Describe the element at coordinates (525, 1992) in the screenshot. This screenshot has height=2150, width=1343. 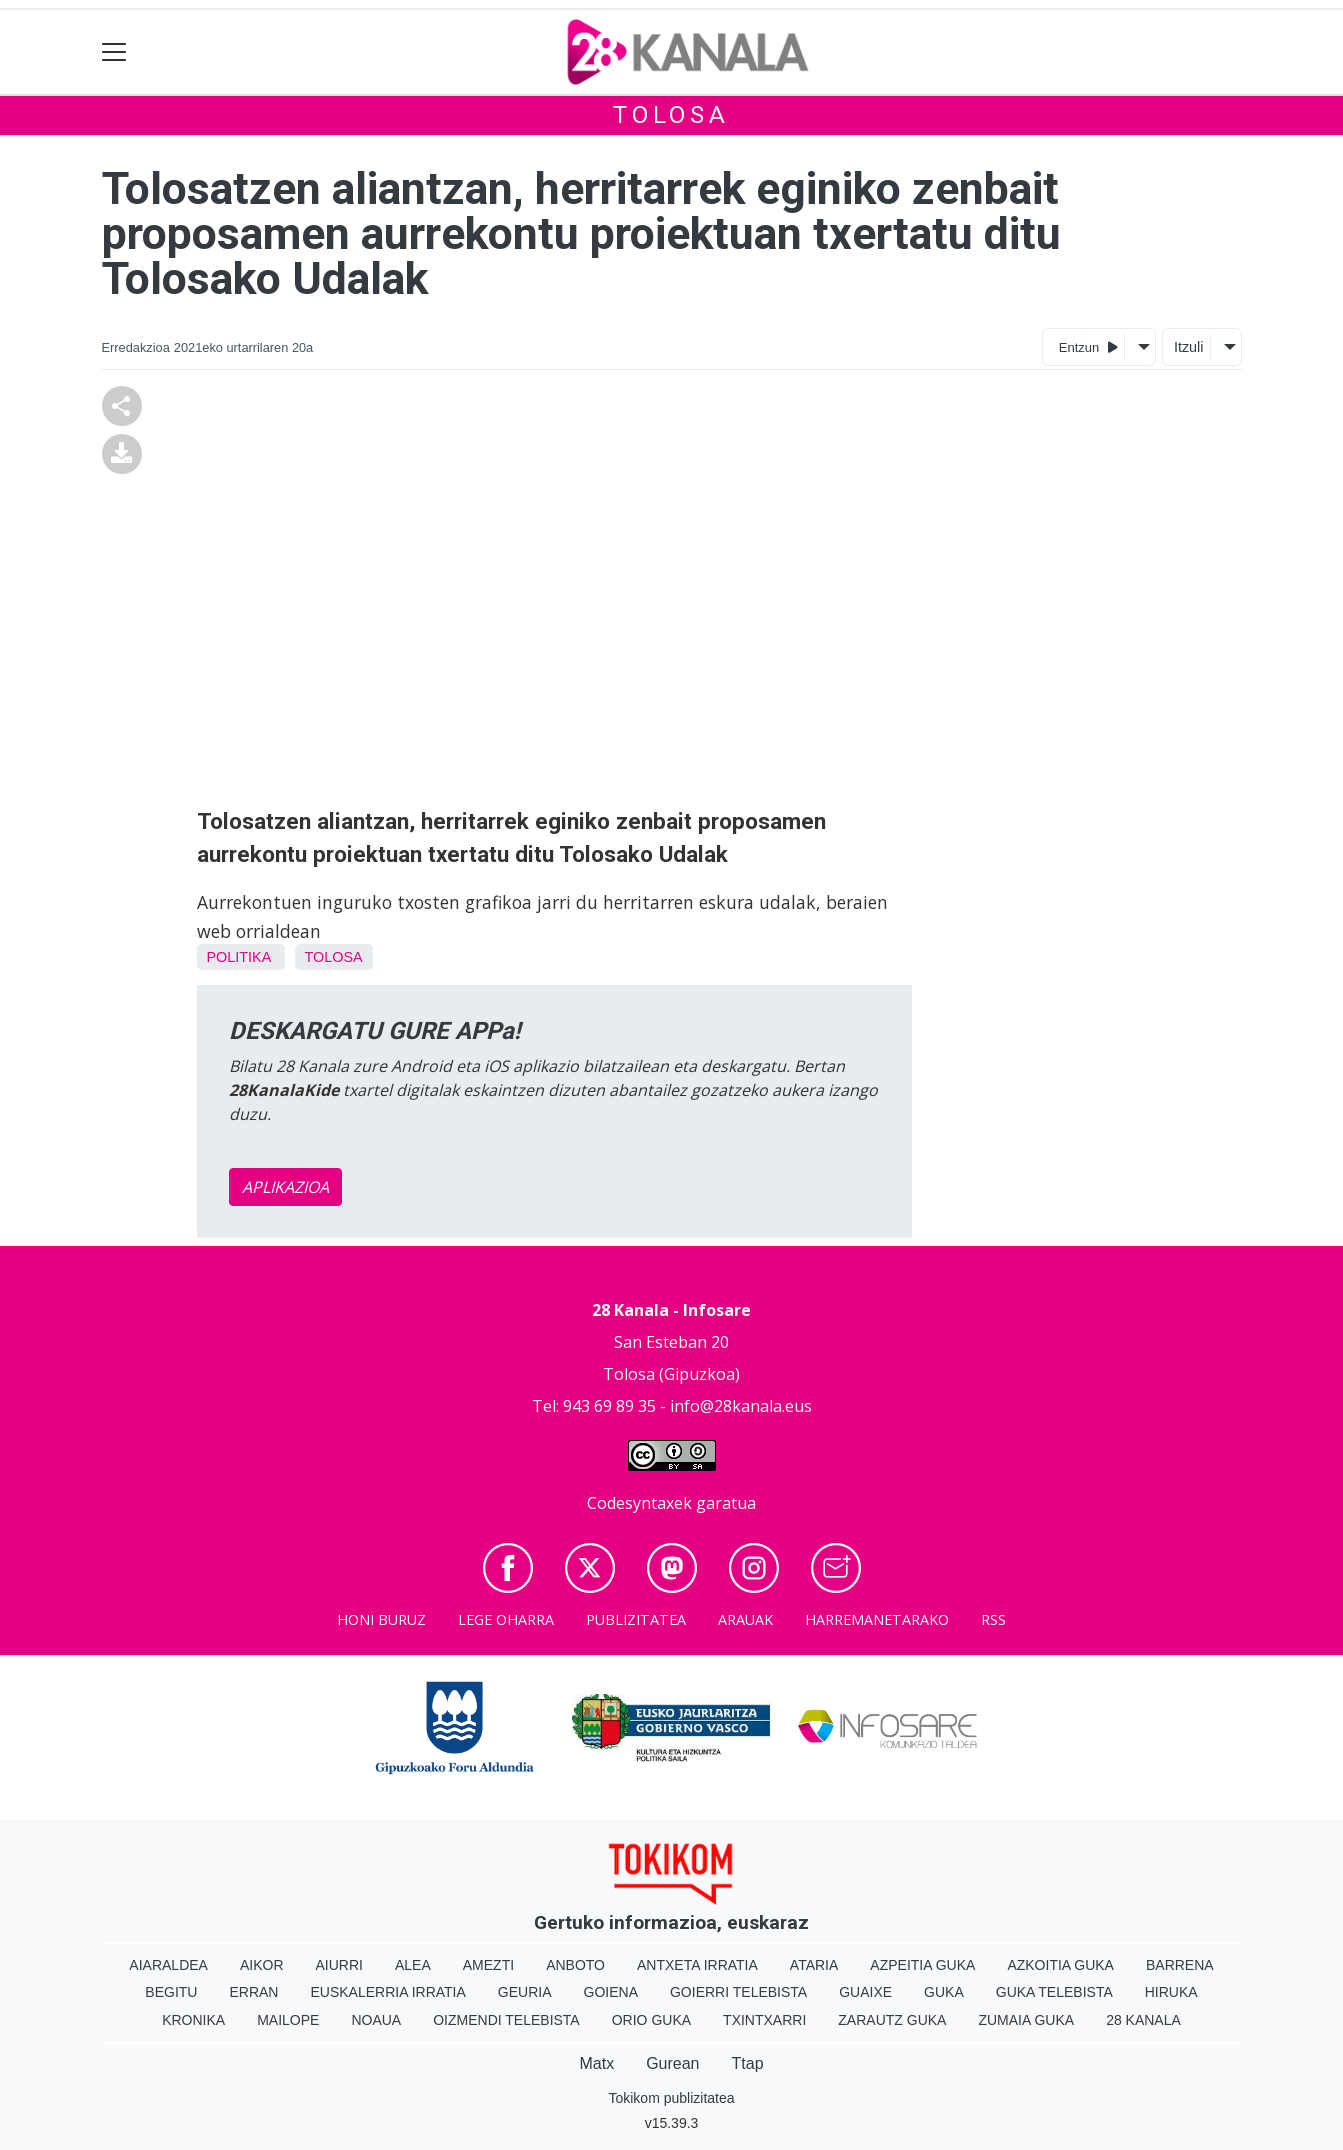
I see `Geuria` at that location.